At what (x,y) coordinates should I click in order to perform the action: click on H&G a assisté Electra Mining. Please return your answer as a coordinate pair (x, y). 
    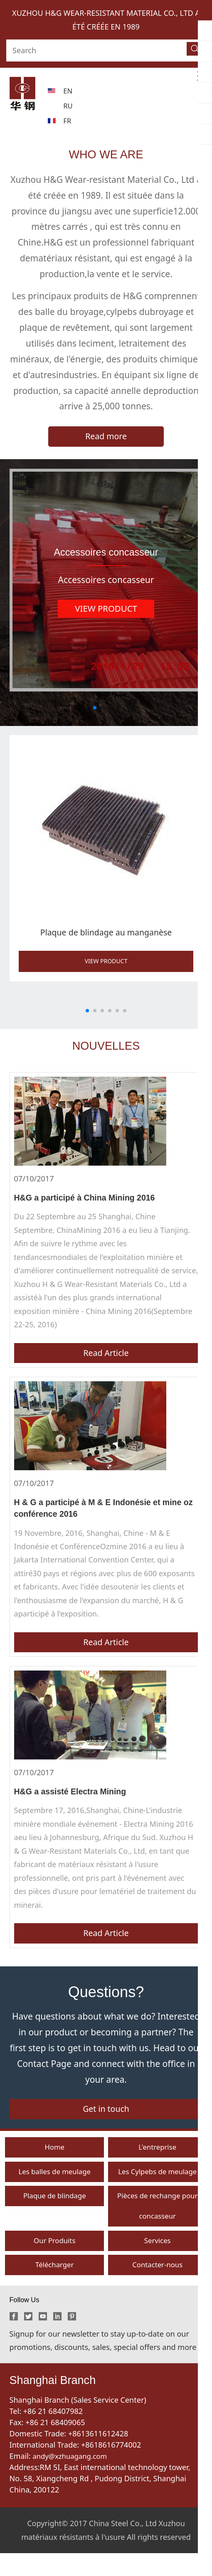
    Looking at the image, I should click on (74, 1799).